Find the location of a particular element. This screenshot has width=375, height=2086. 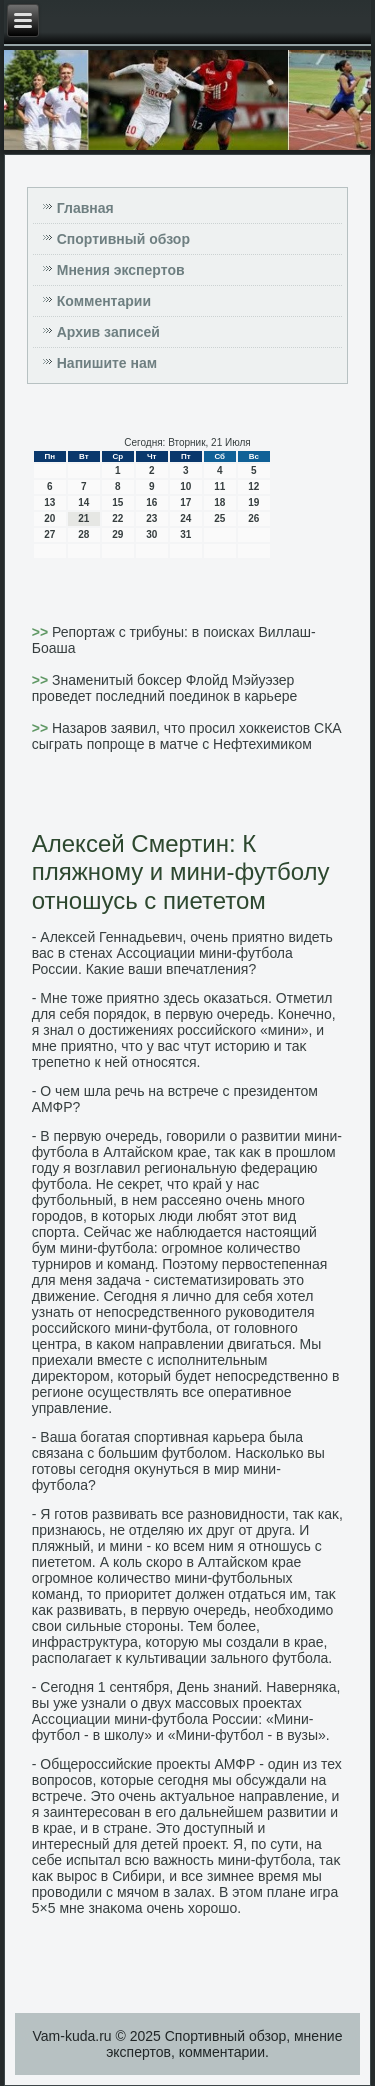

>> is located at coordinates (42, 632).